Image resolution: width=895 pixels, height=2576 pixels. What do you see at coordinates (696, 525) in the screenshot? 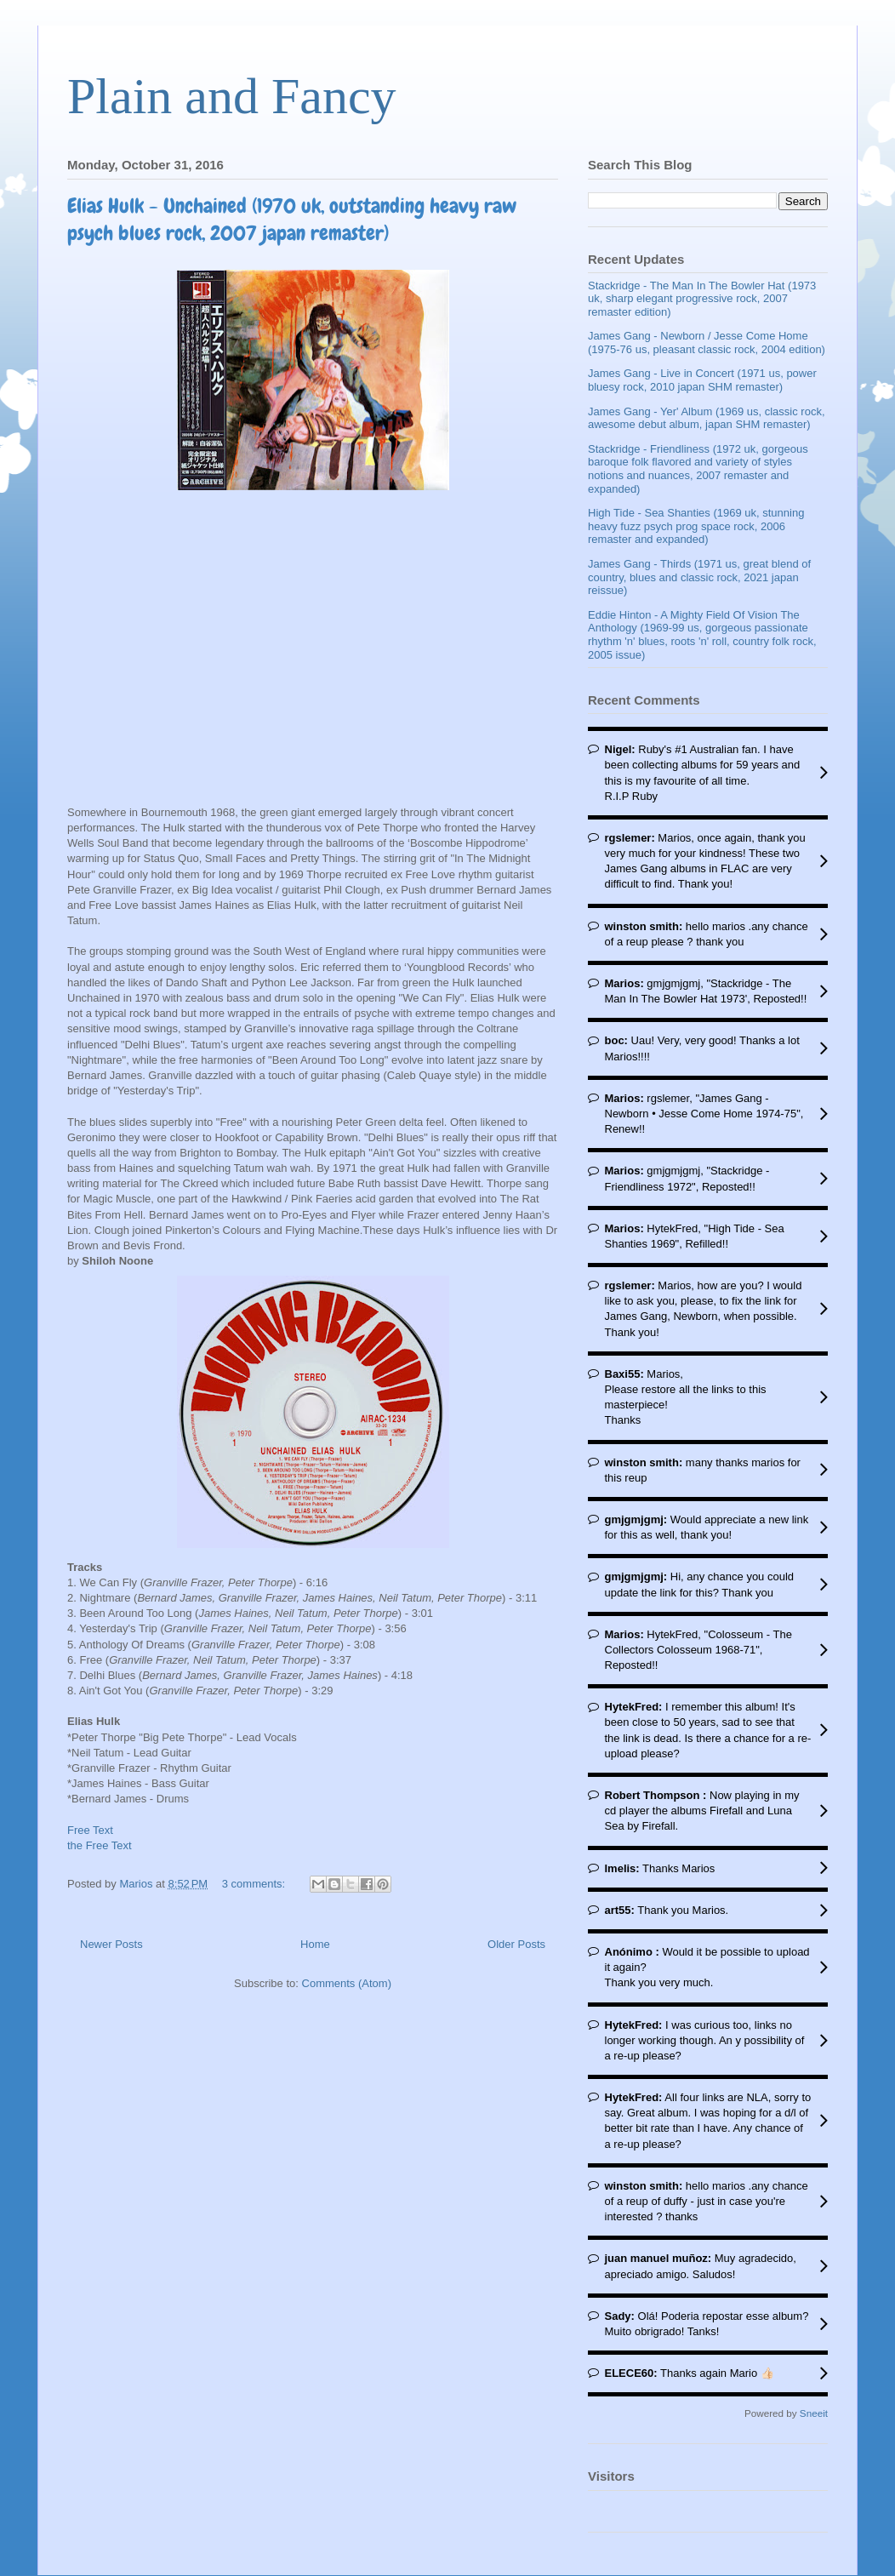
I see `High Tide - Sea Shanties (1969 uk, stunning heavy fuzz psych prog space rock, 2006 remaster and expanded)` at bounding box center [696, 525].